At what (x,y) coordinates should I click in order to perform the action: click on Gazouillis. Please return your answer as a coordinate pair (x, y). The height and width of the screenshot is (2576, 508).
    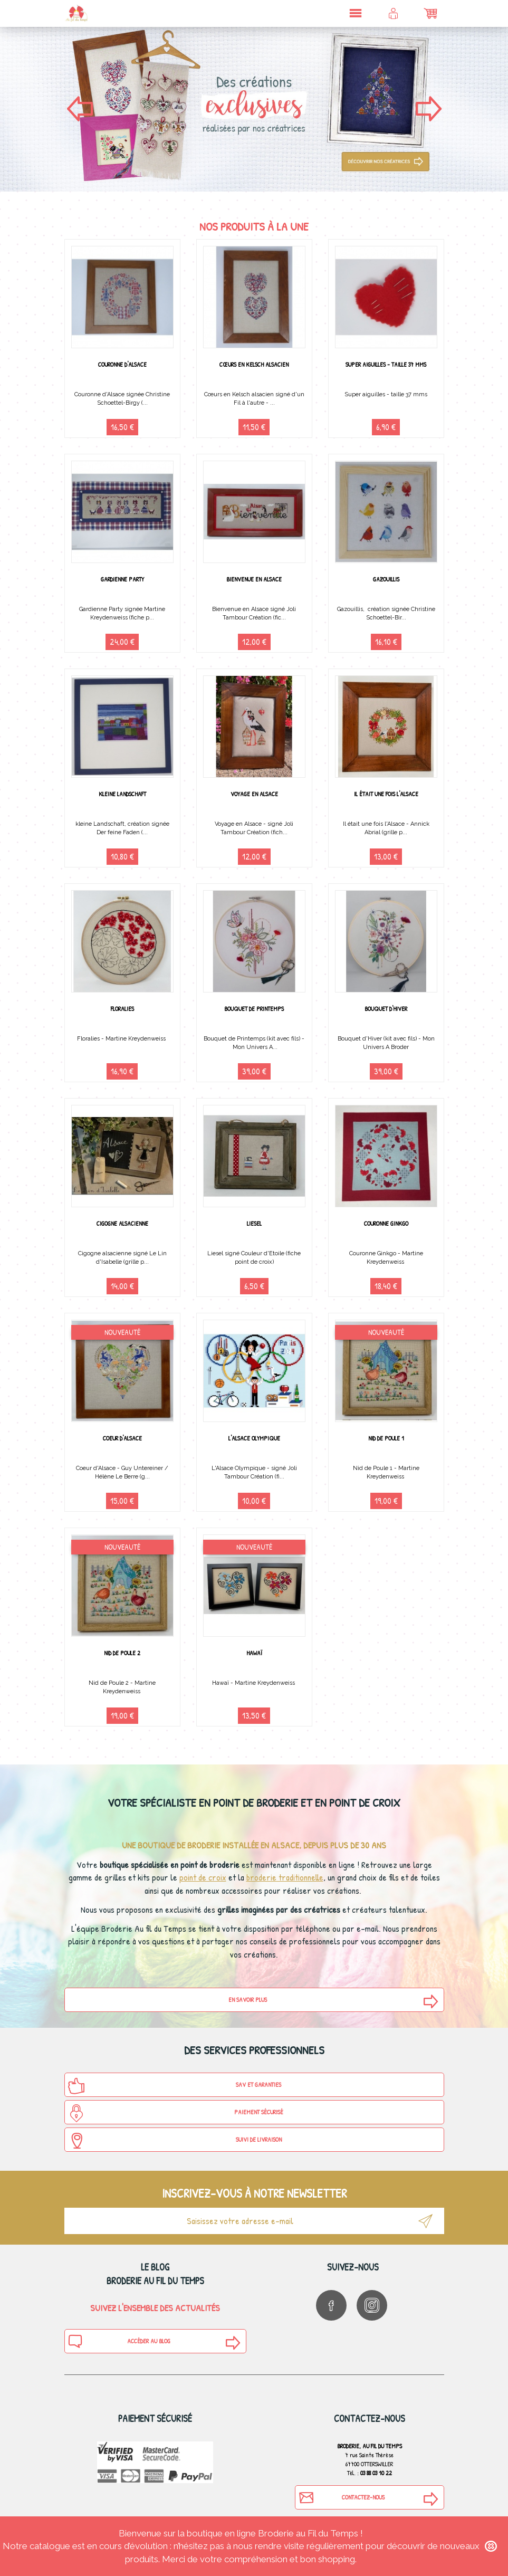
    Looking at the image, I should click on (386, 579).